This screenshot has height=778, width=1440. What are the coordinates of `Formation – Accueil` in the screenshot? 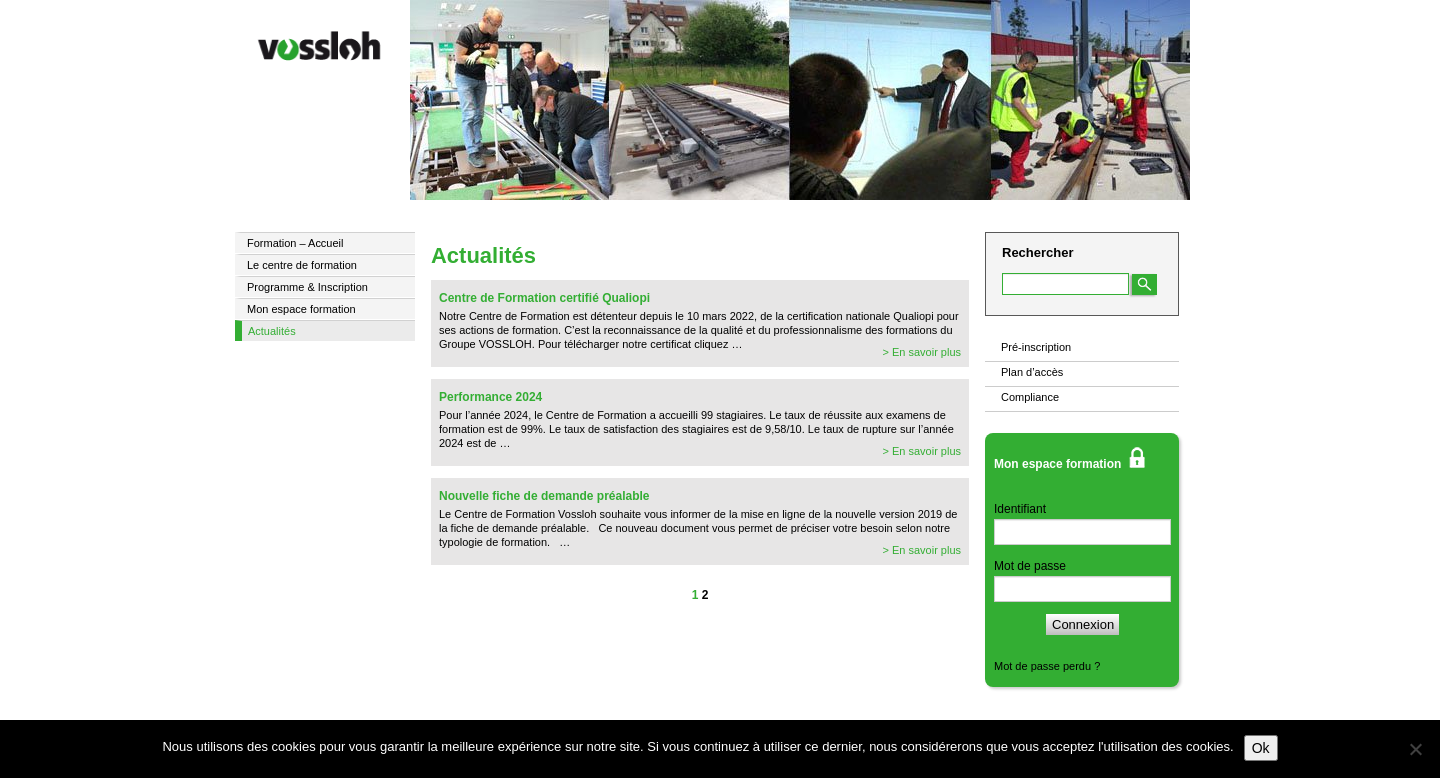 It's located at (295, 243).